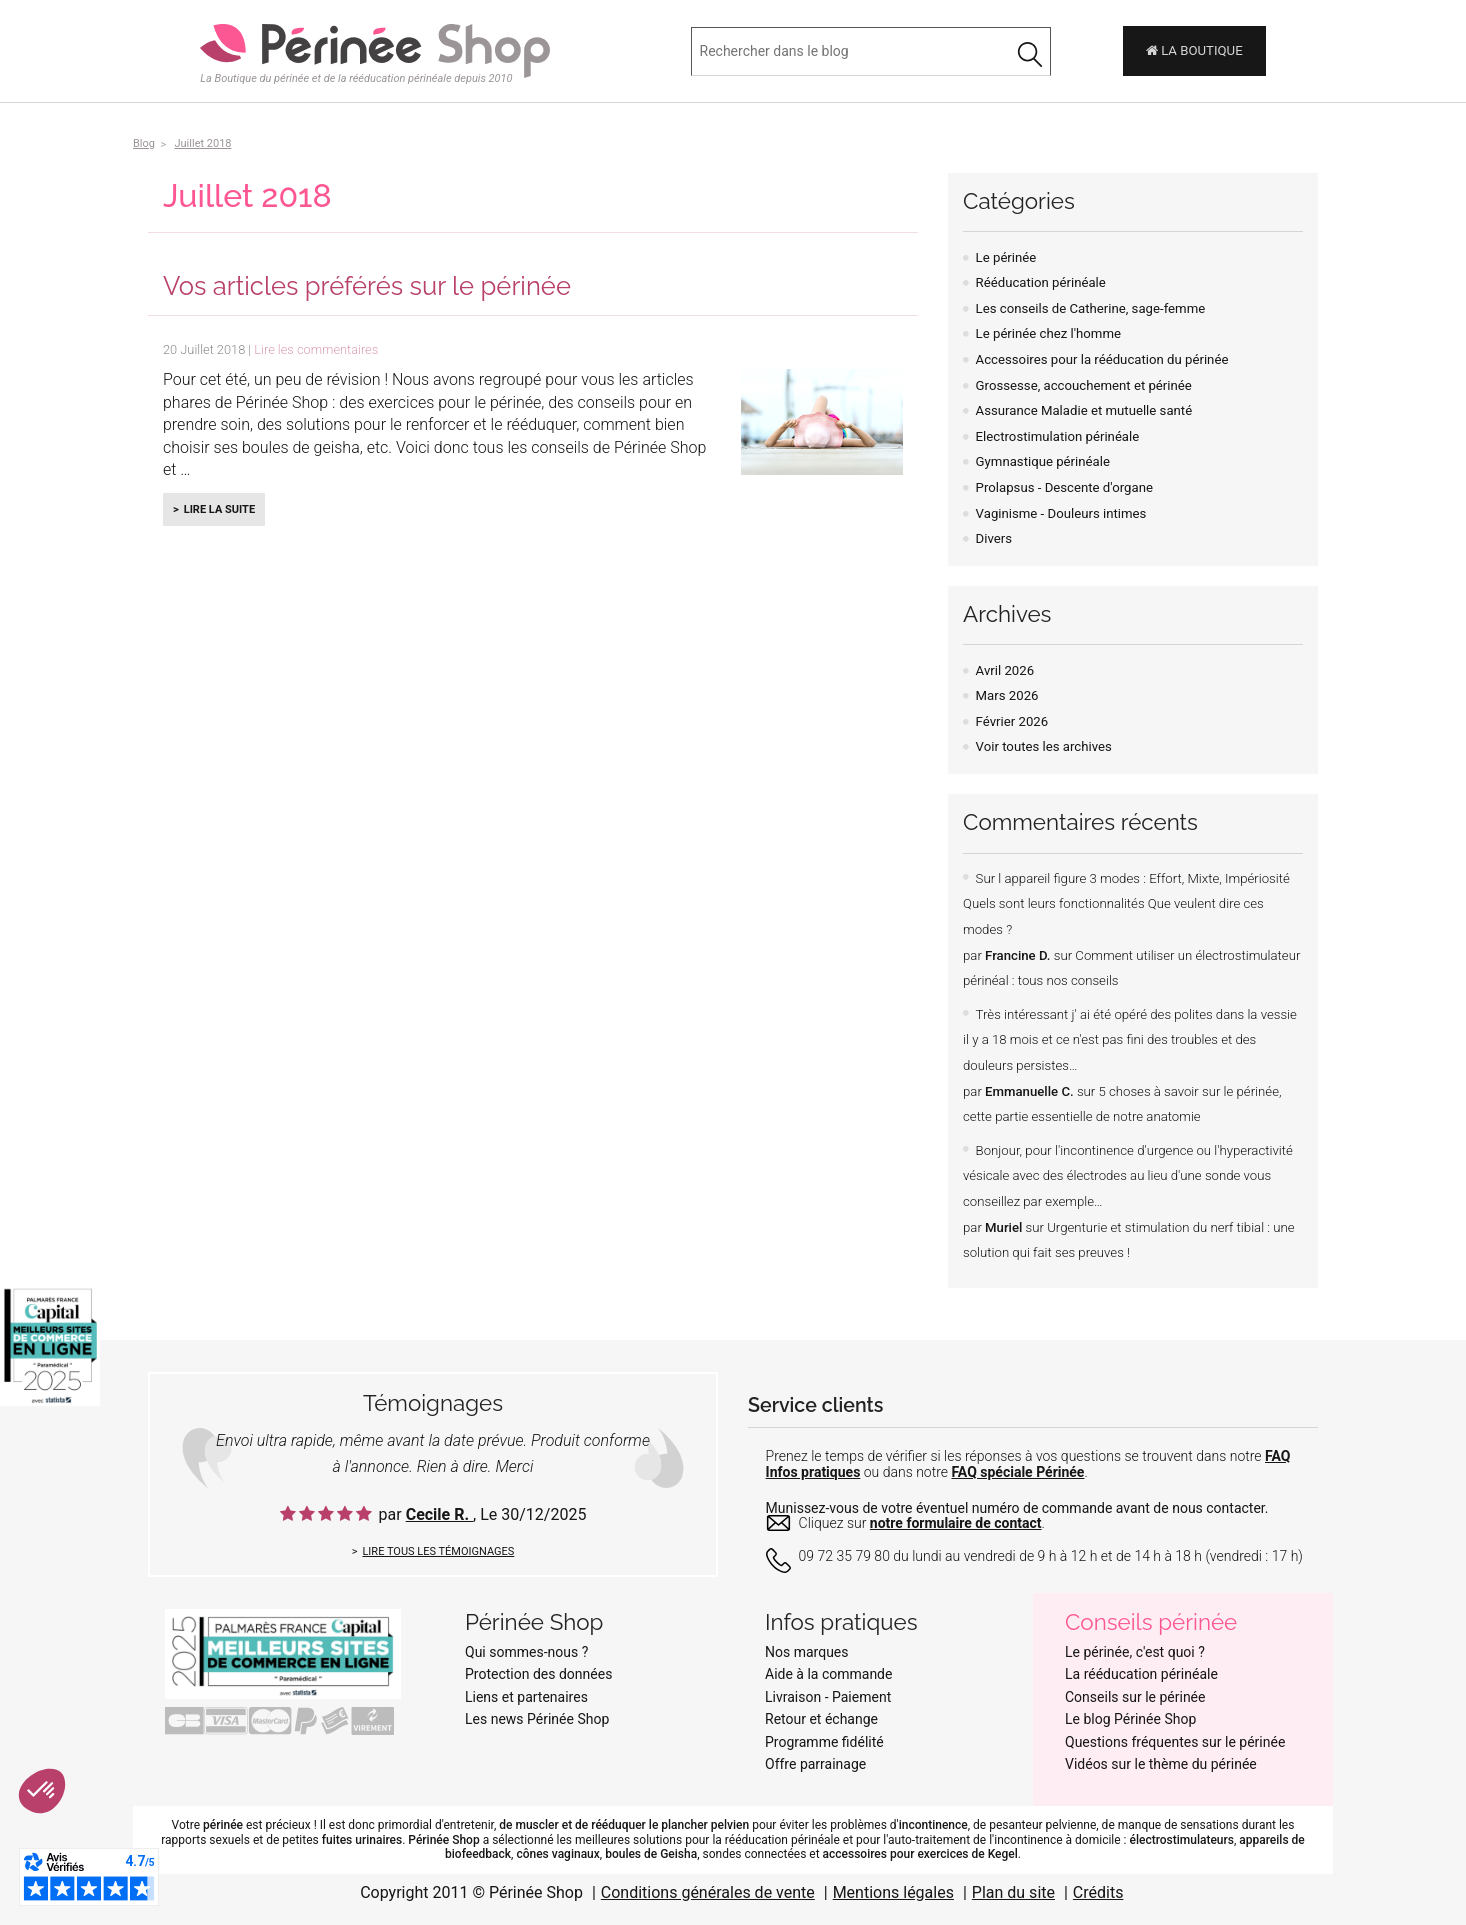  Describe the element at coordinates (1135, 1652) in the screenshot. I see `Le périnée, c'est quoi ?` at that location.